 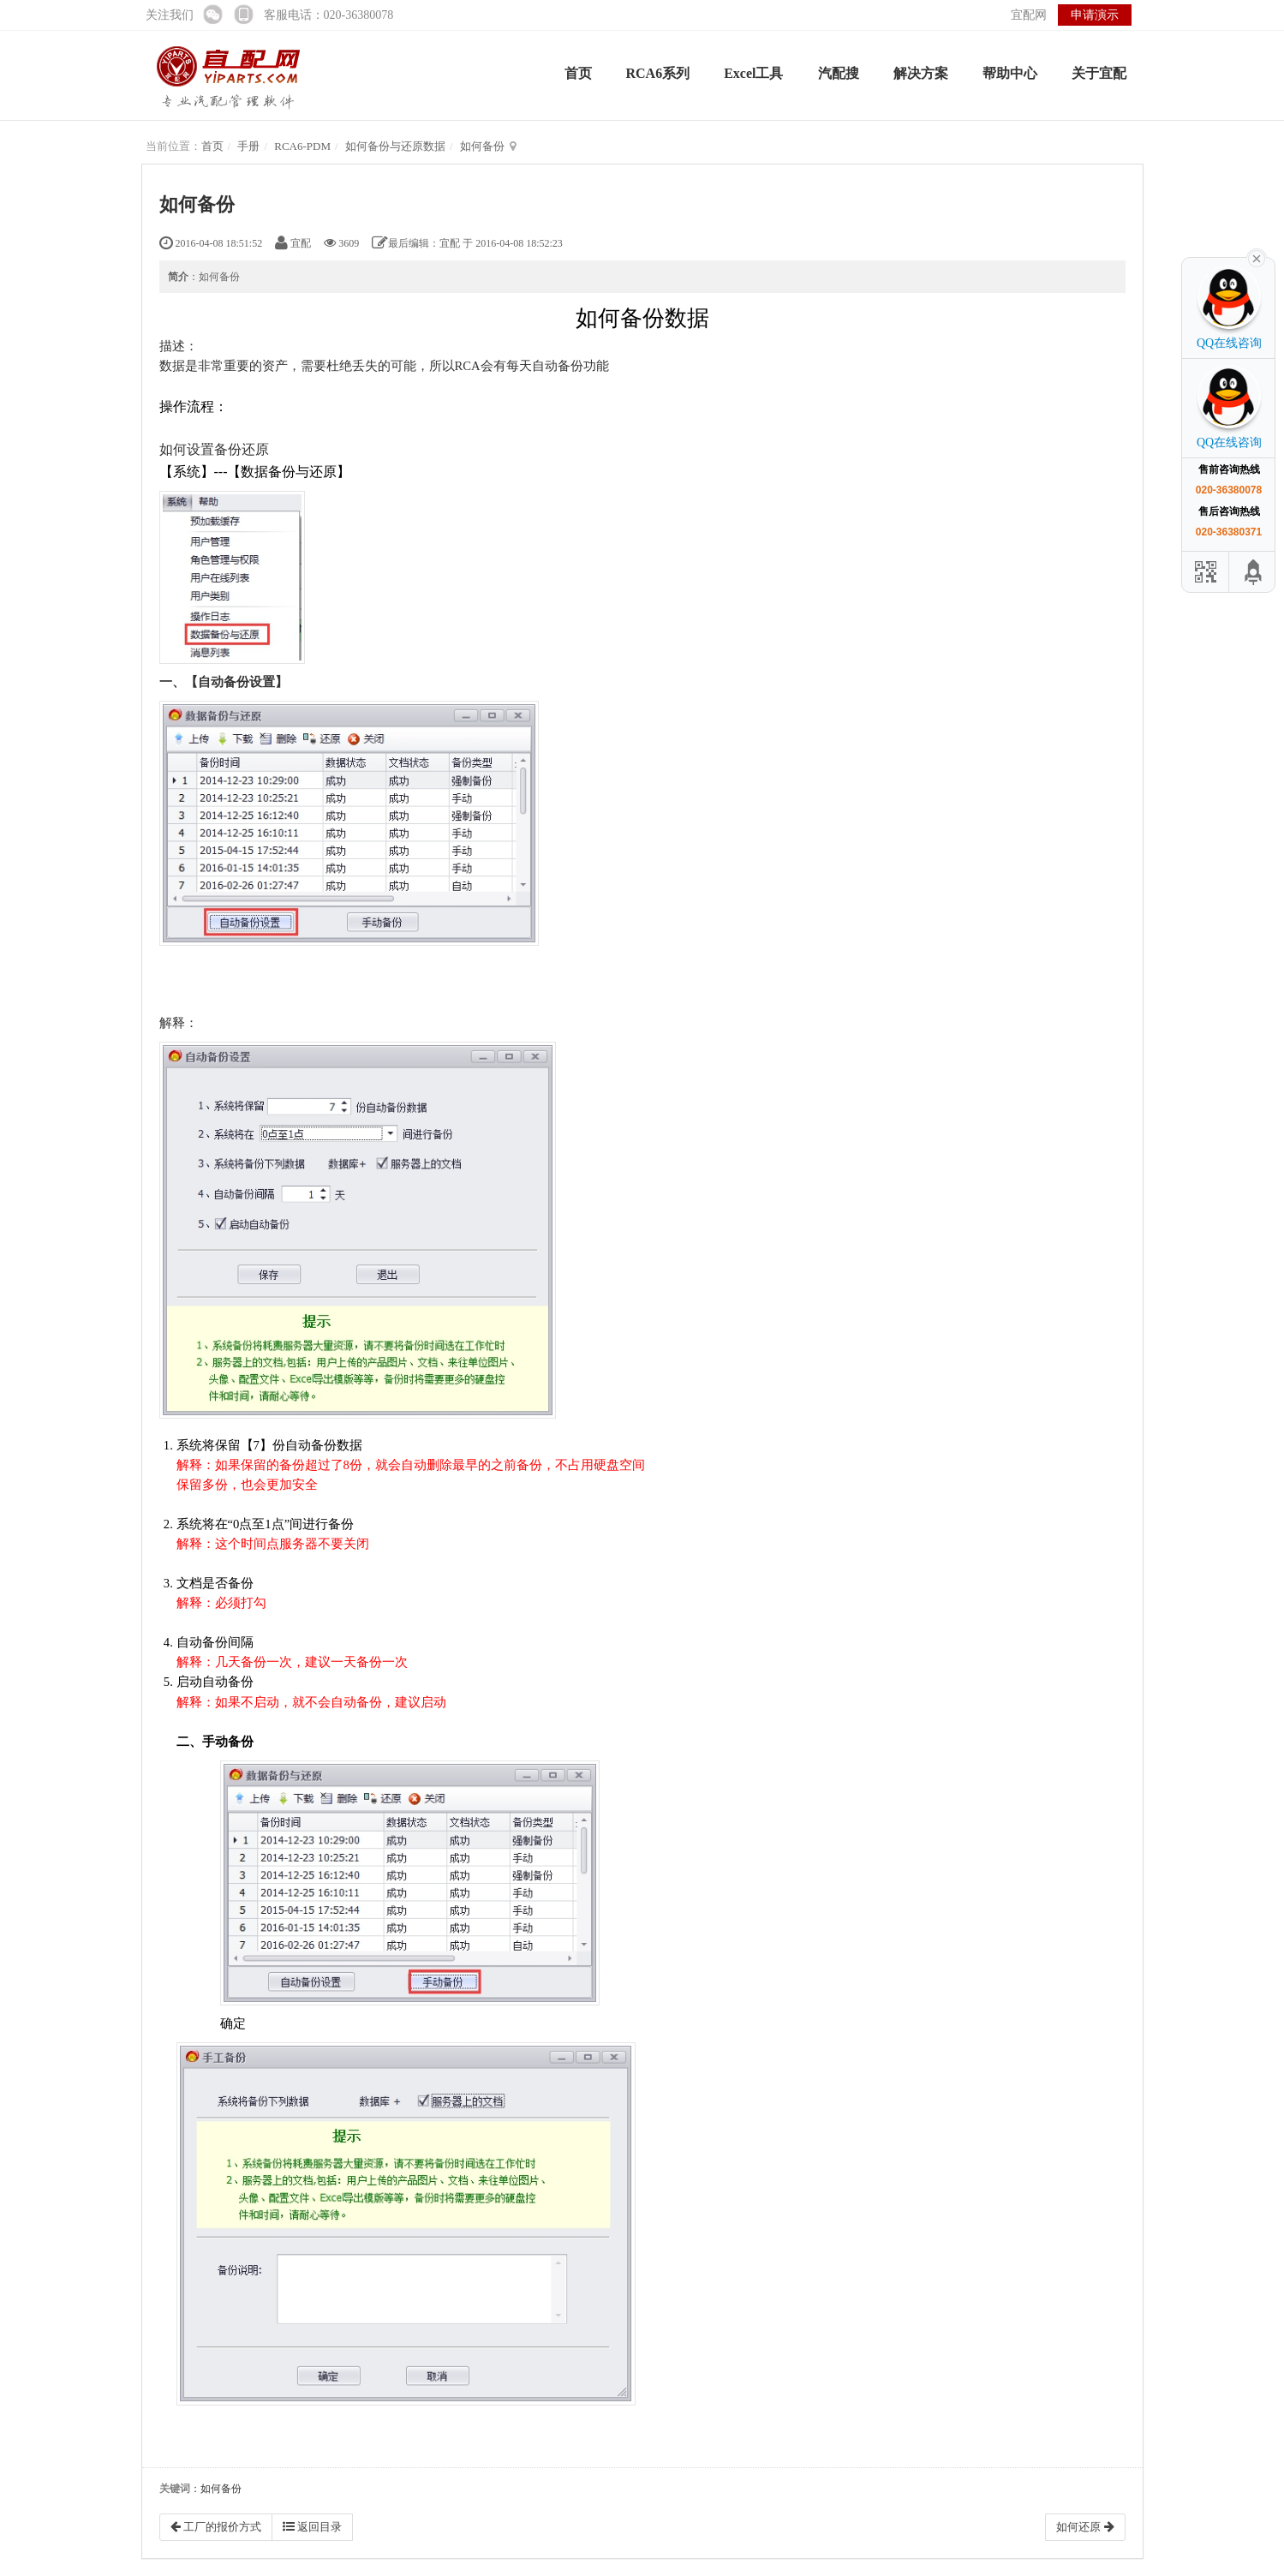 What do you see at coordinates (248, 146) in the screenshot?
I see `手册` at bounding box center [248, 146].